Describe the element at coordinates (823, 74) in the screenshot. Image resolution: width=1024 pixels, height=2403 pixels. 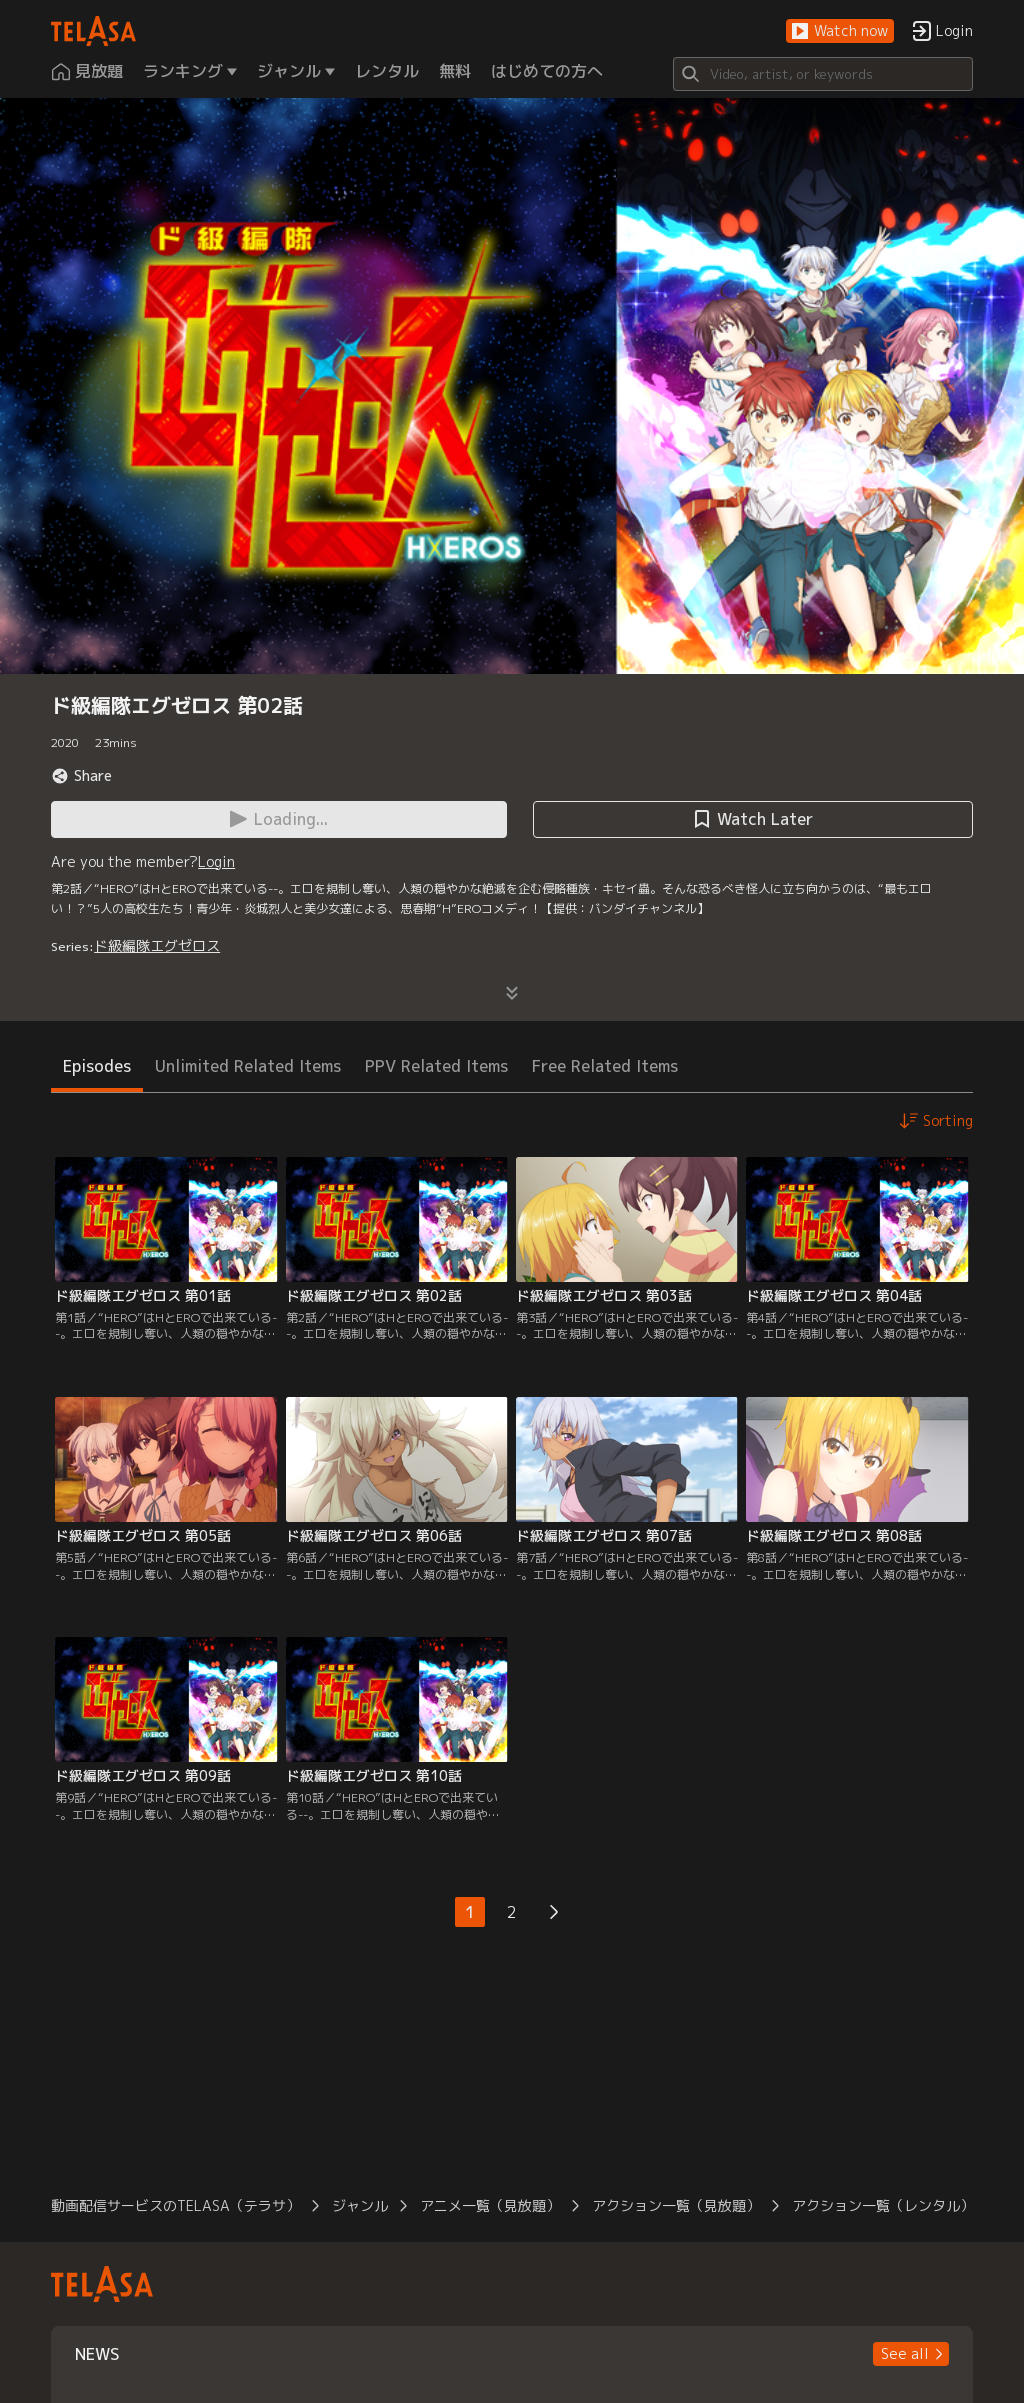
I see `[Search]` at that location.